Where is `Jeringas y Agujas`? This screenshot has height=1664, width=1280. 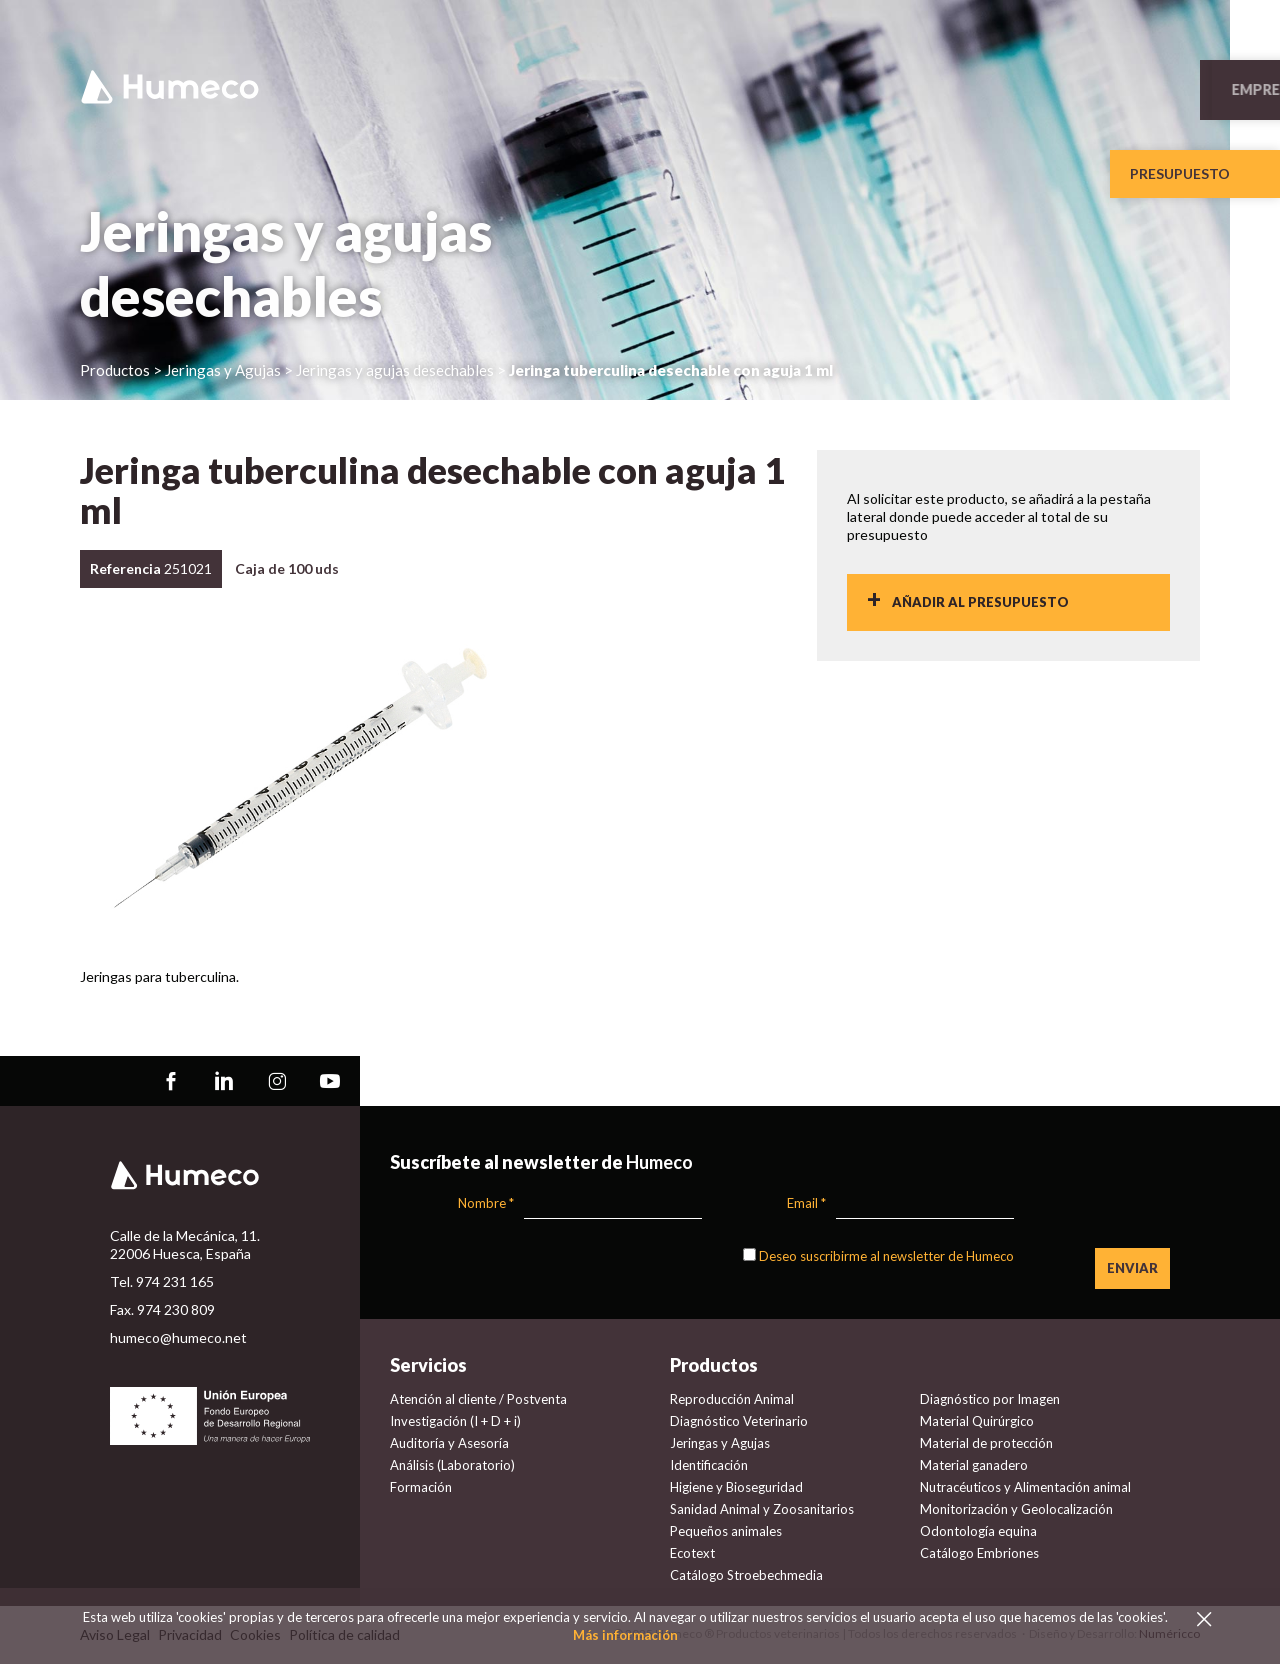
Jeringas y Agujas is located at coordinates (720, 1443).